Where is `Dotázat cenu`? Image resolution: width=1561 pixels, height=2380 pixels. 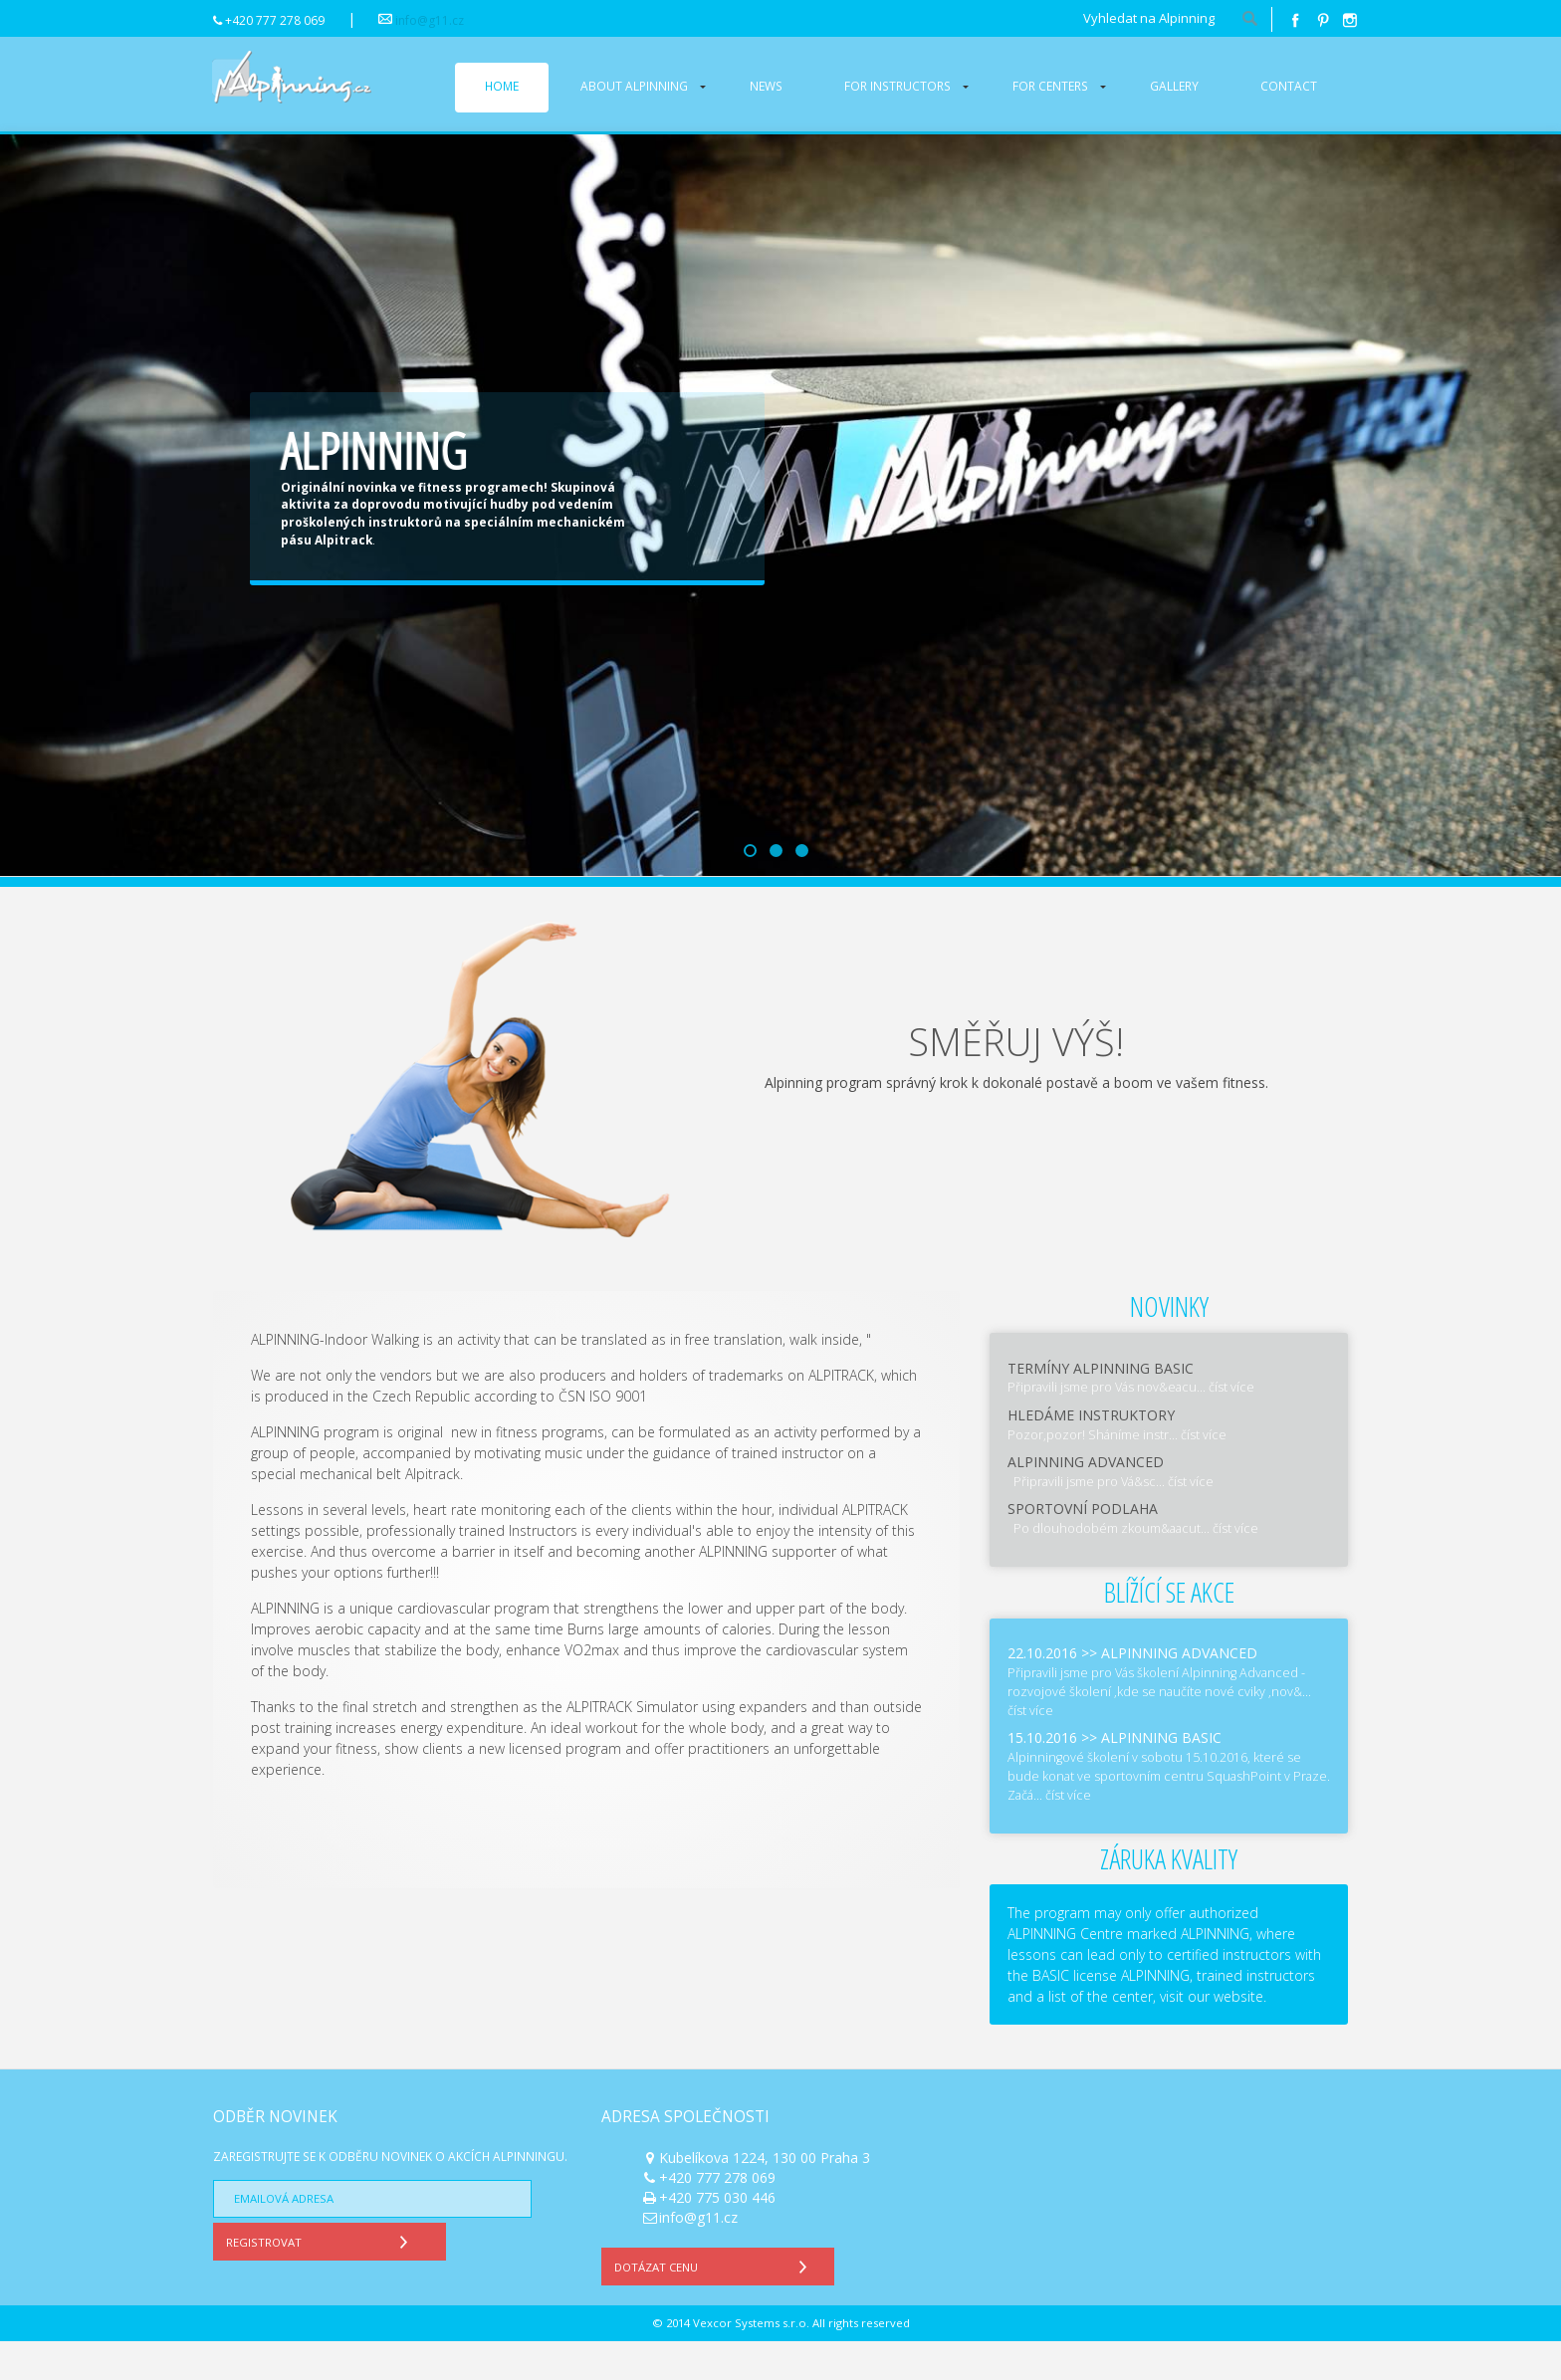
Dotázat cenu is located at coordinates (715, 2302).